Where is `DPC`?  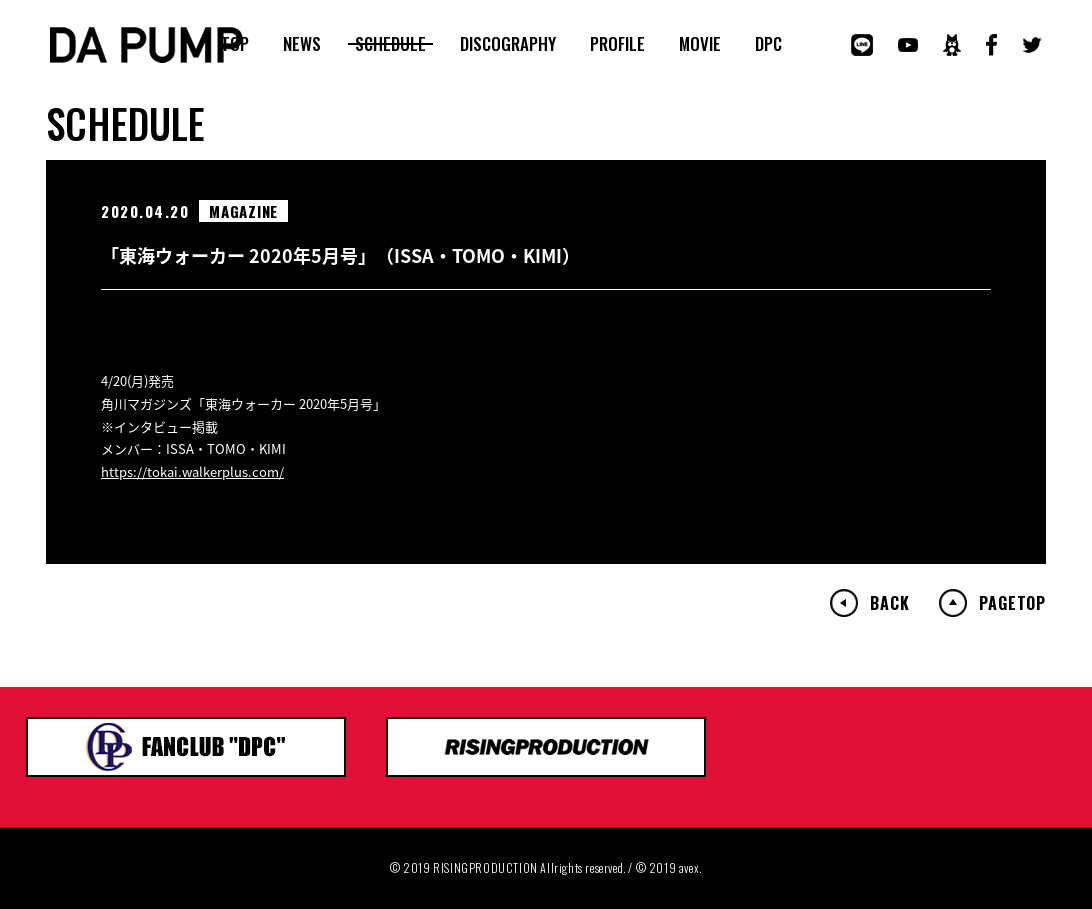 DPC is located at coordinates (768, 44).